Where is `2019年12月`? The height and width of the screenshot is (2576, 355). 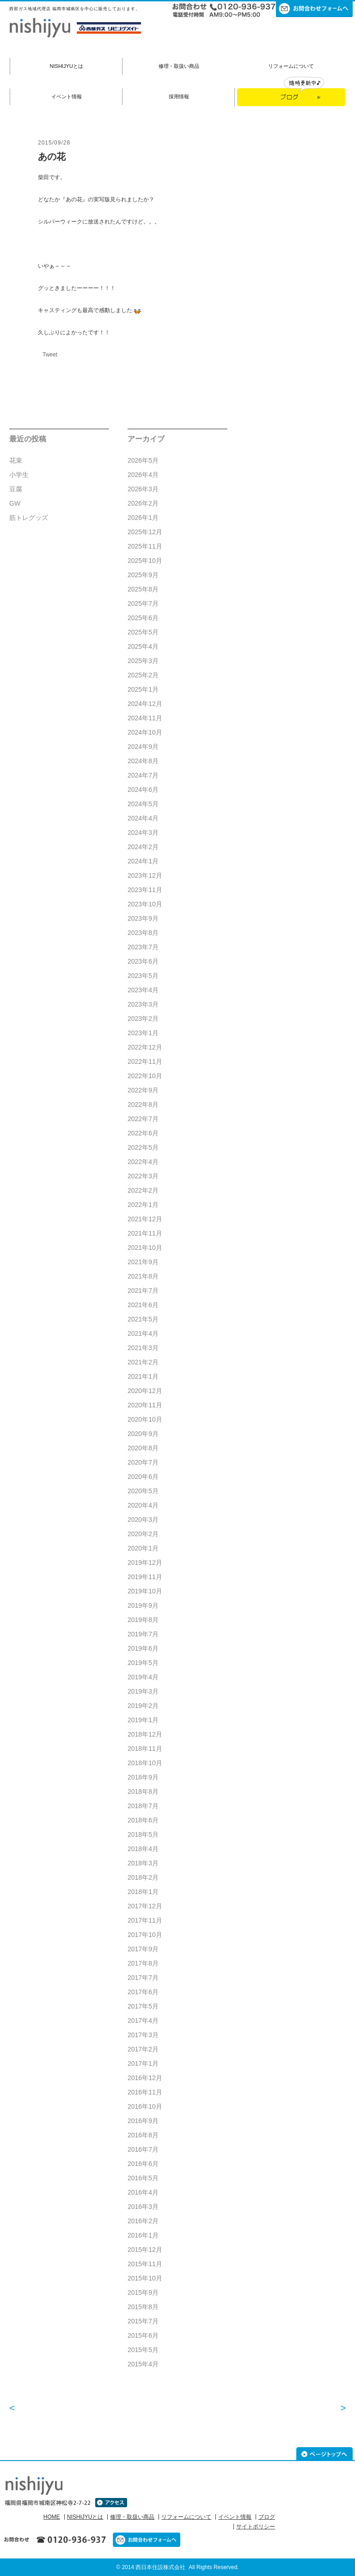
2019年12月 is located at coordinates (145, 1562).